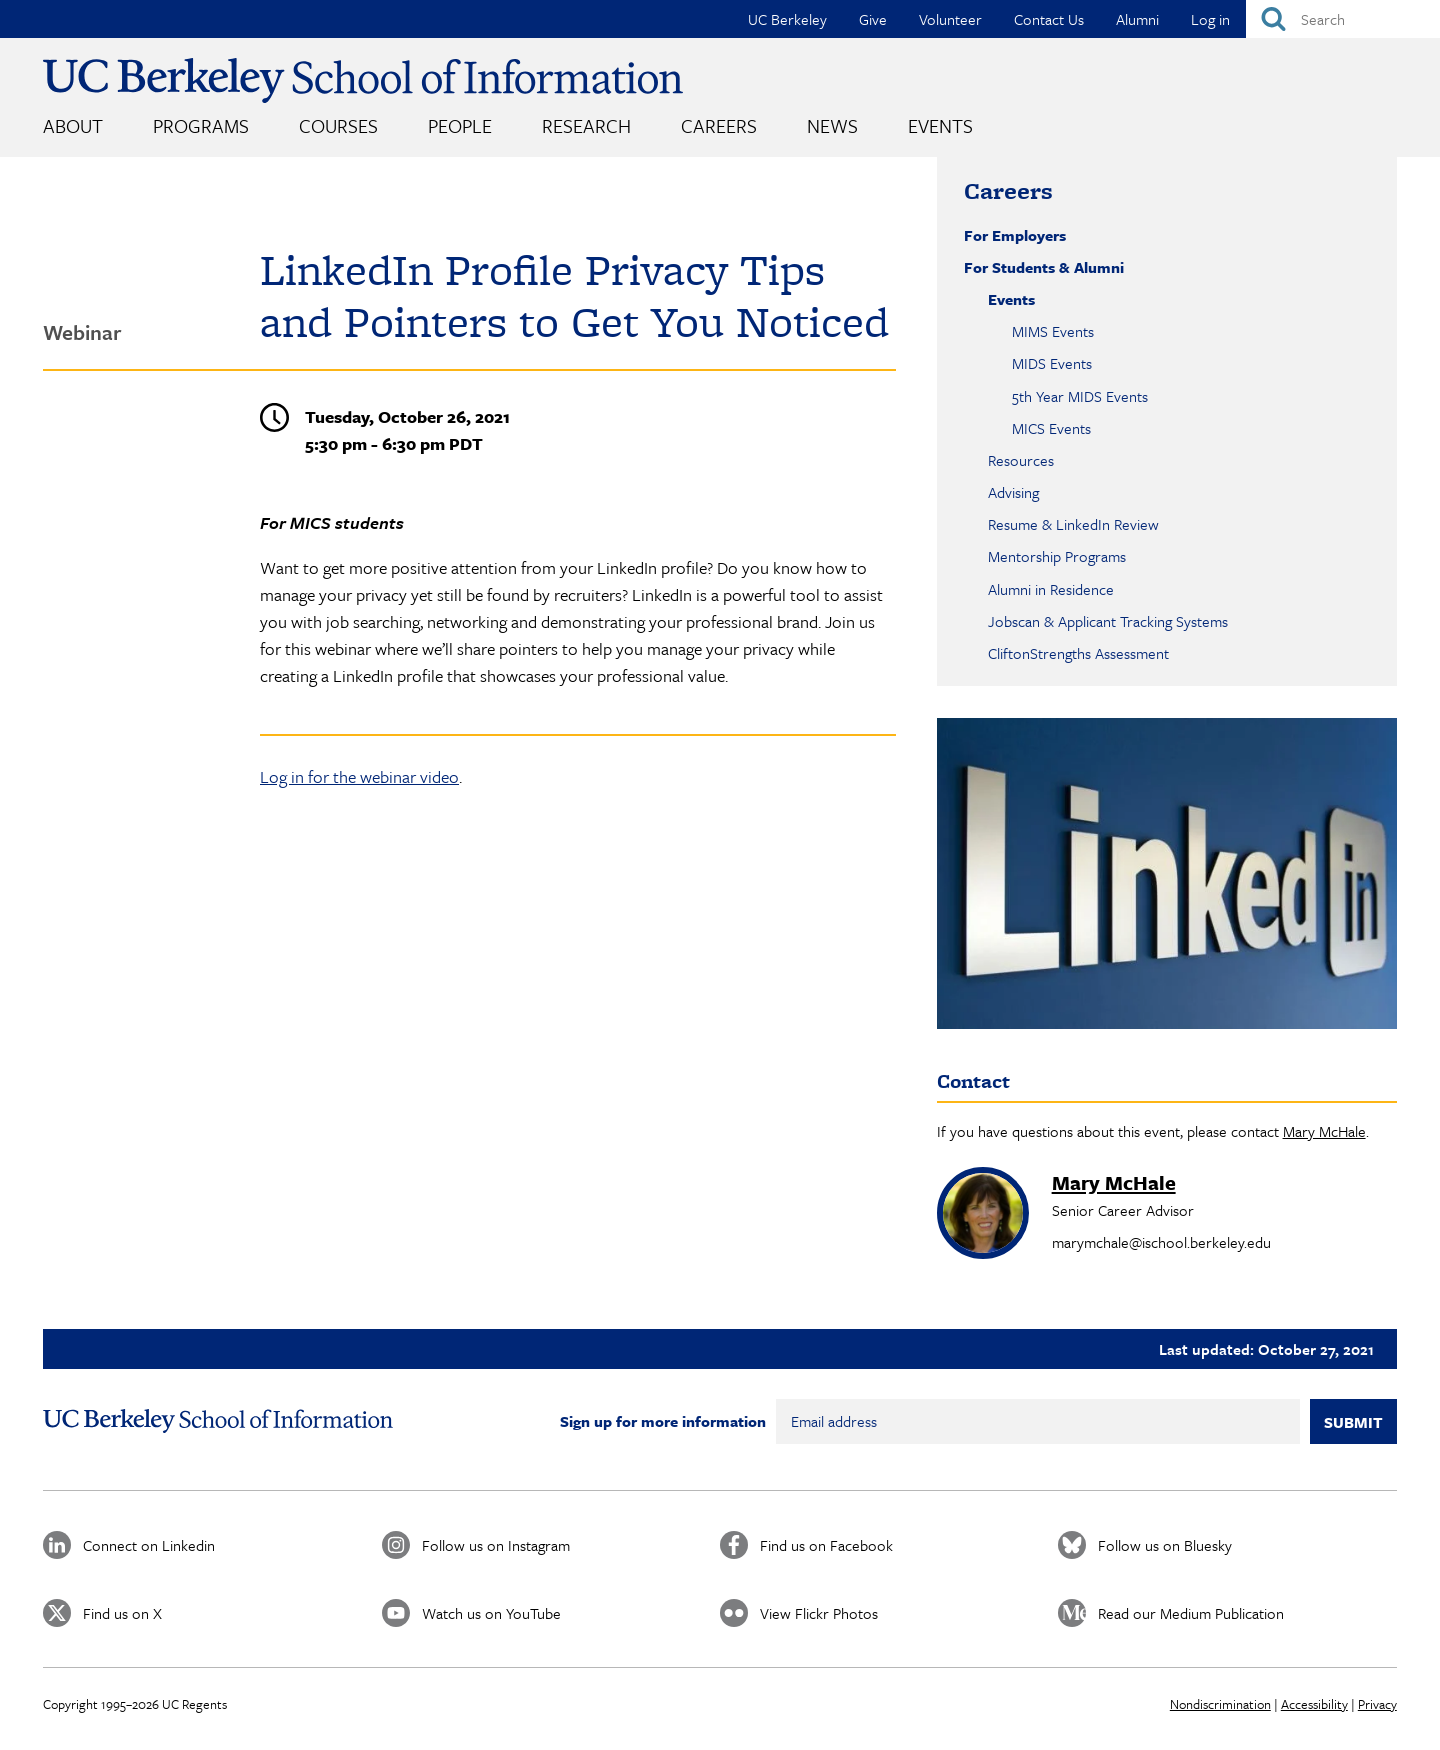  What do you see at coordinates (1051, 428) in the screenshot?
I see `MICS Events` at bounding box center [1051, 428].